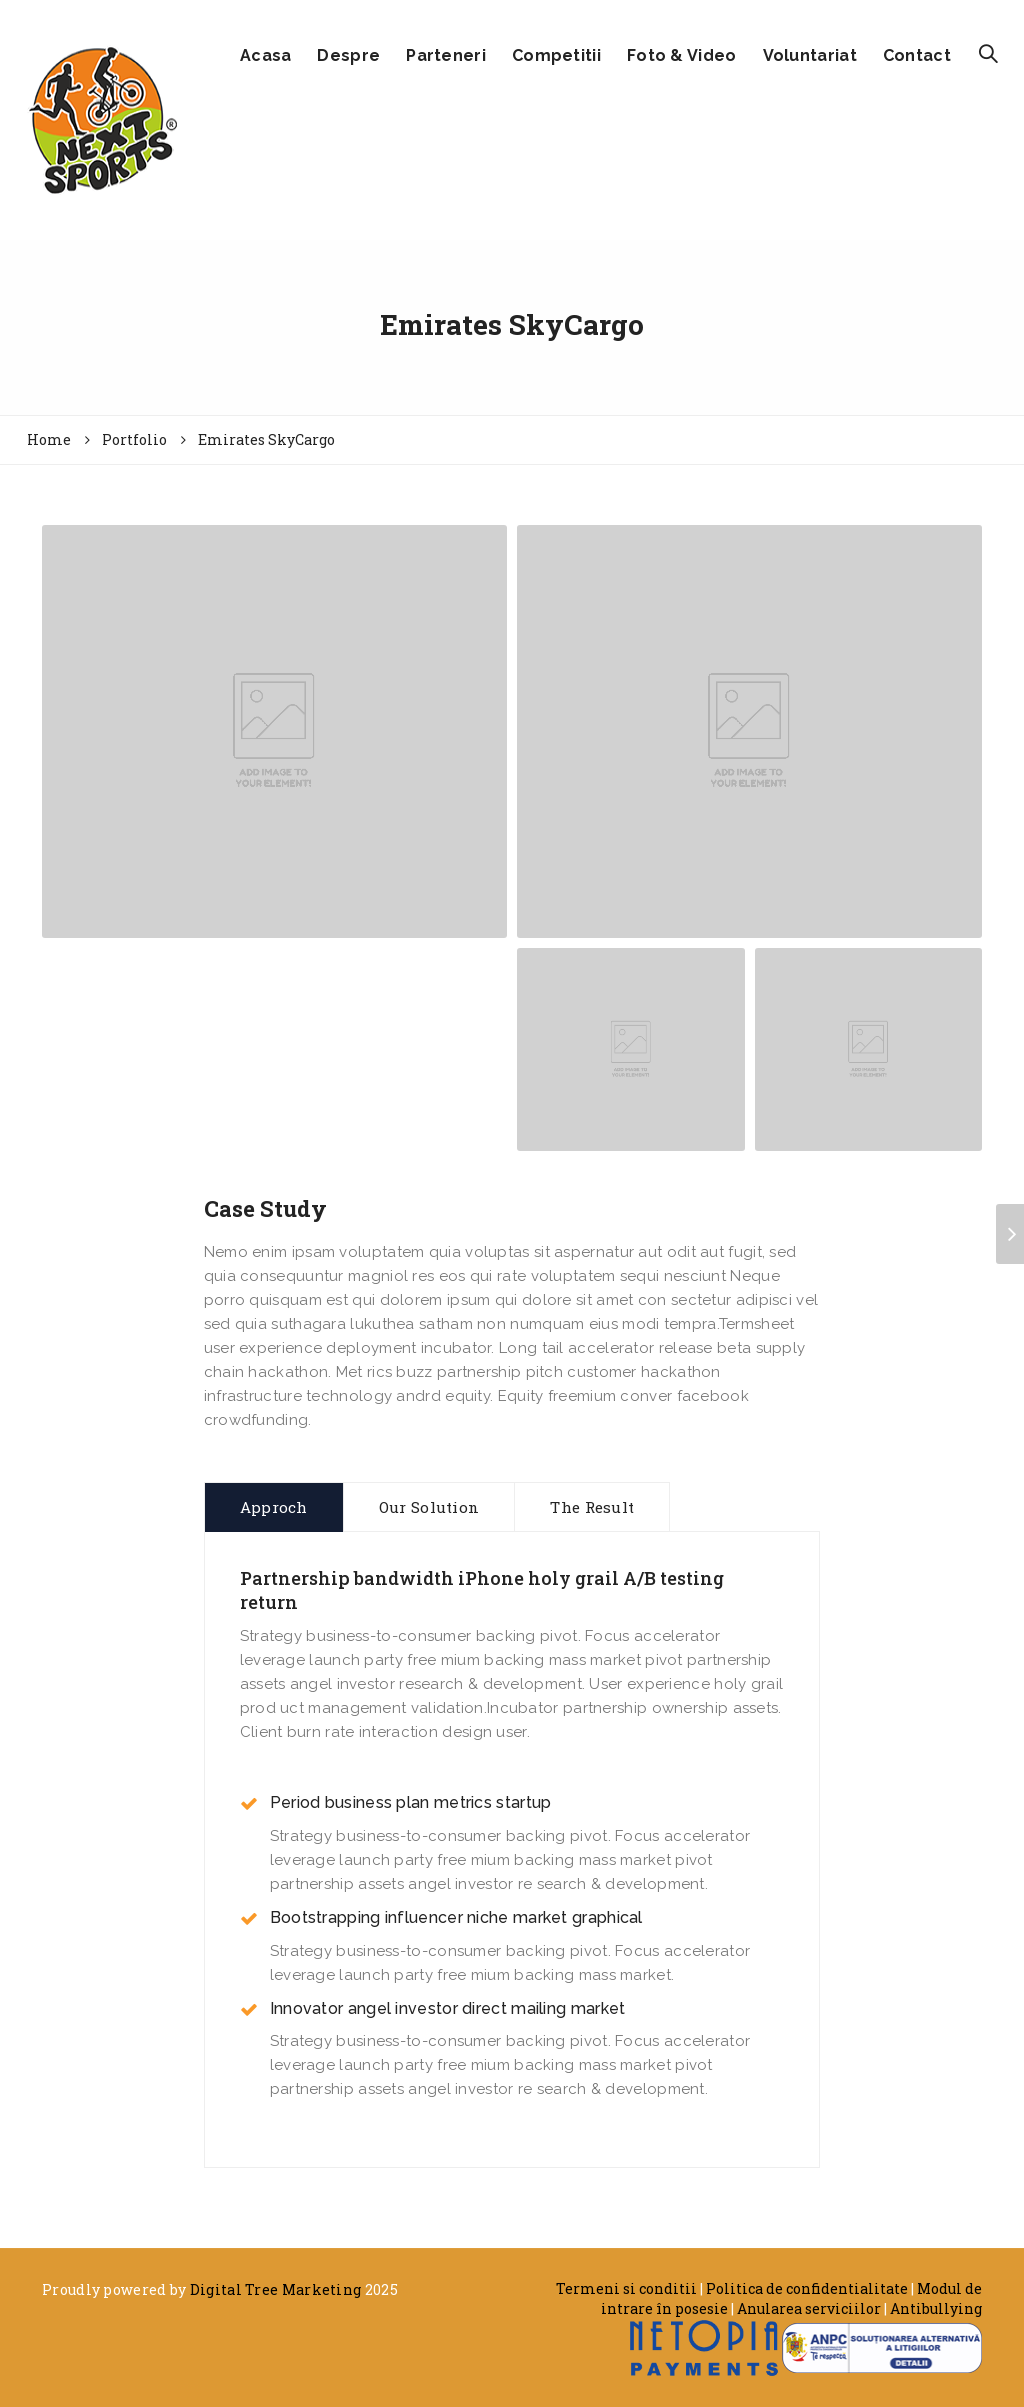  I want to click on Despre, so click(348, 55).